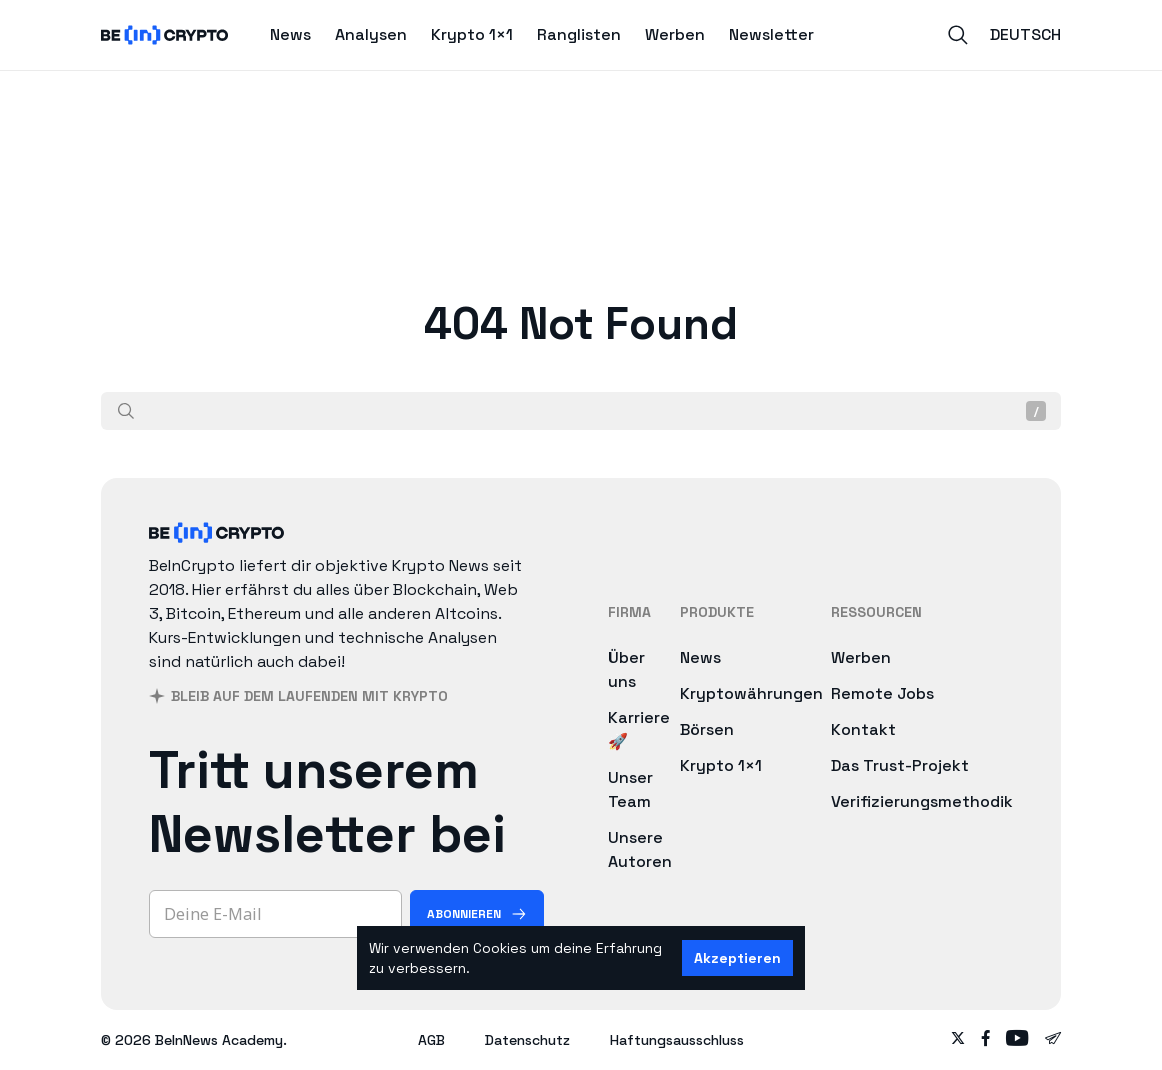 Image resolution: width=1162 pixels, height=1070 pixels. Describe the element at coordinates (126, 411) in the screenshot. I see `[Suche]` at that location.